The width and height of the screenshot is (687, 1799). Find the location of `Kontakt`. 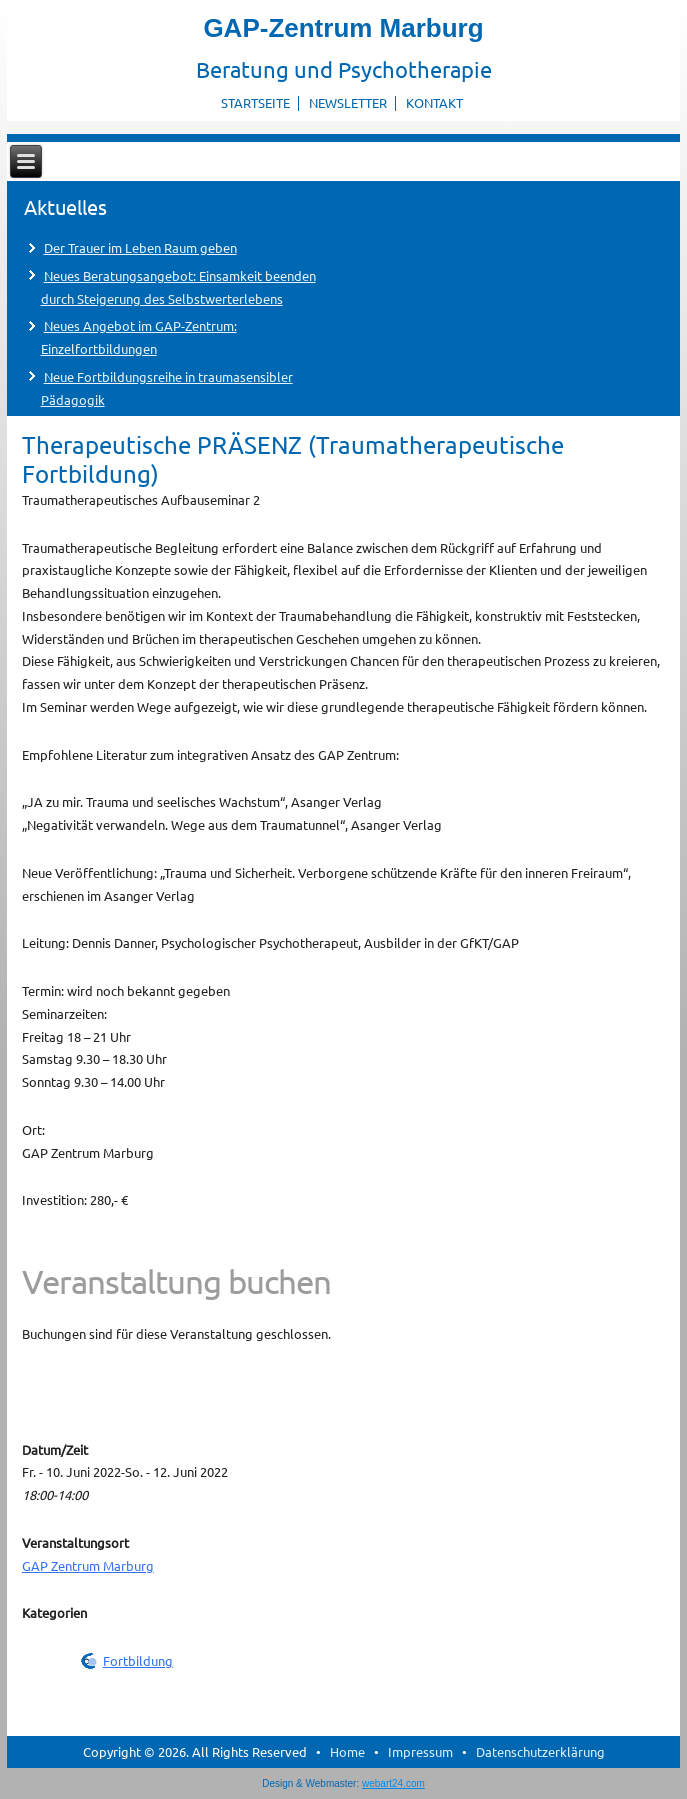

Kontakt is located at coordinates (434, 102).